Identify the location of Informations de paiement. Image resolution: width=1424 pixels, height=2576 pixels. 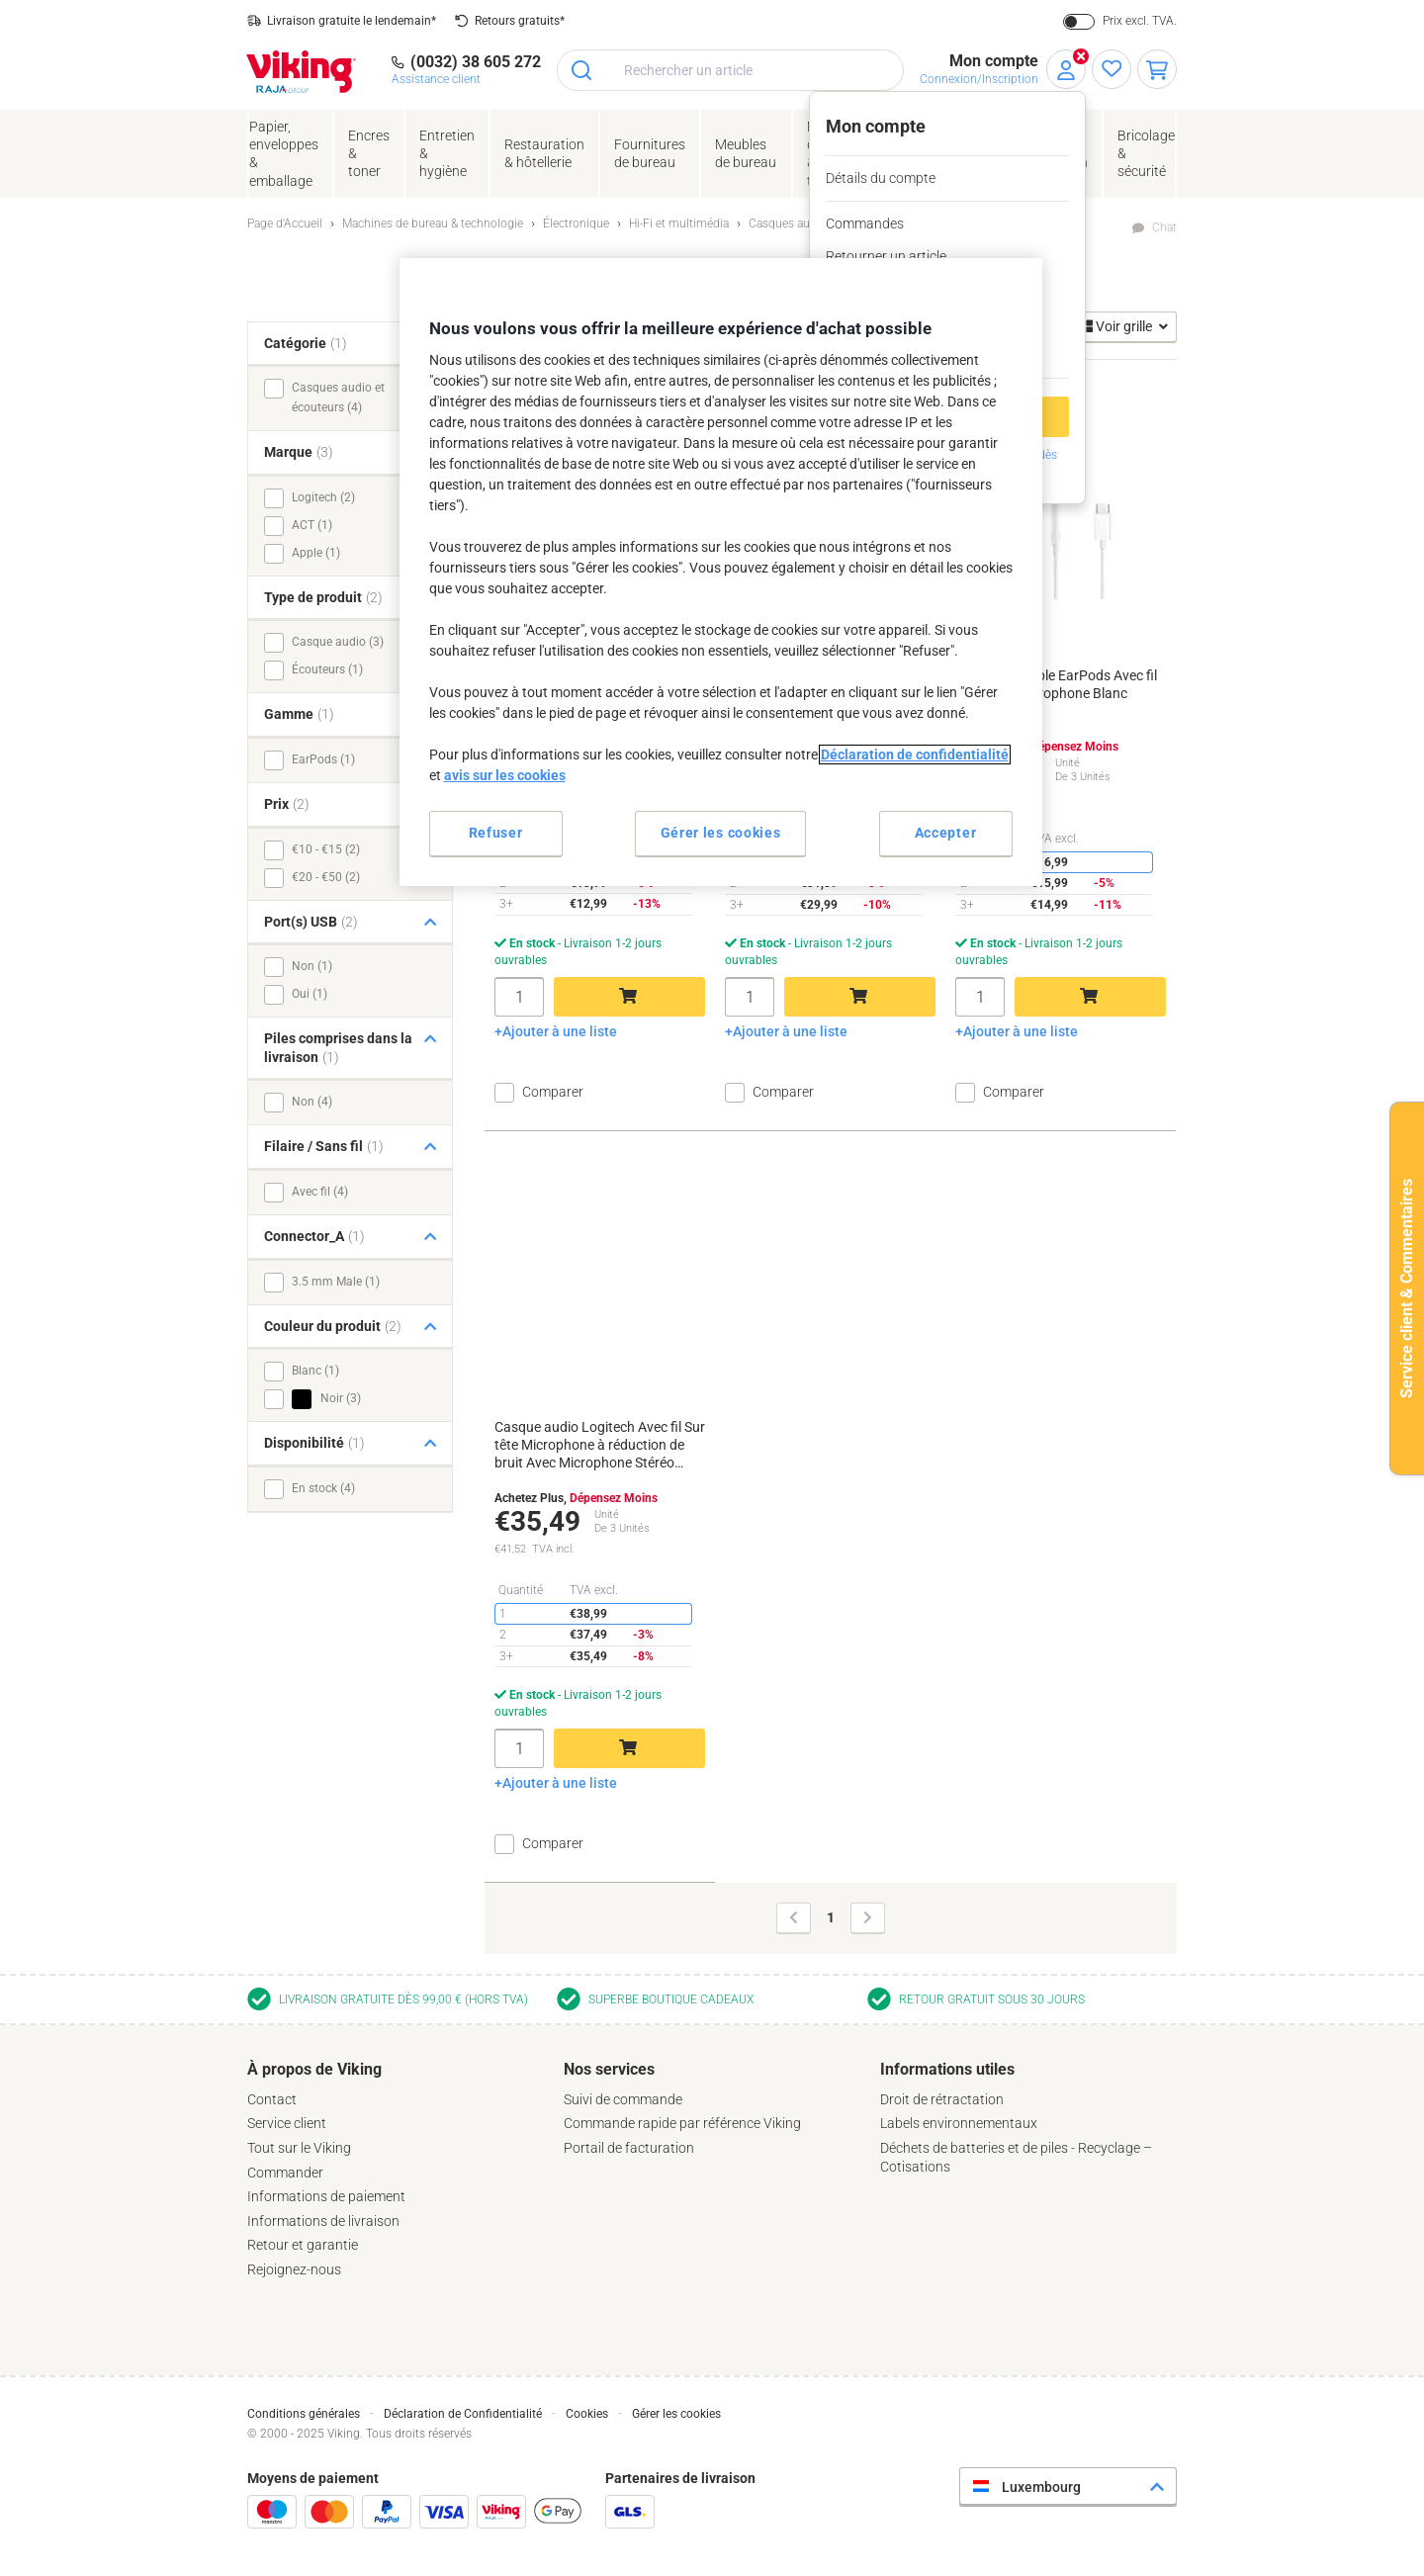
(326, 2196).